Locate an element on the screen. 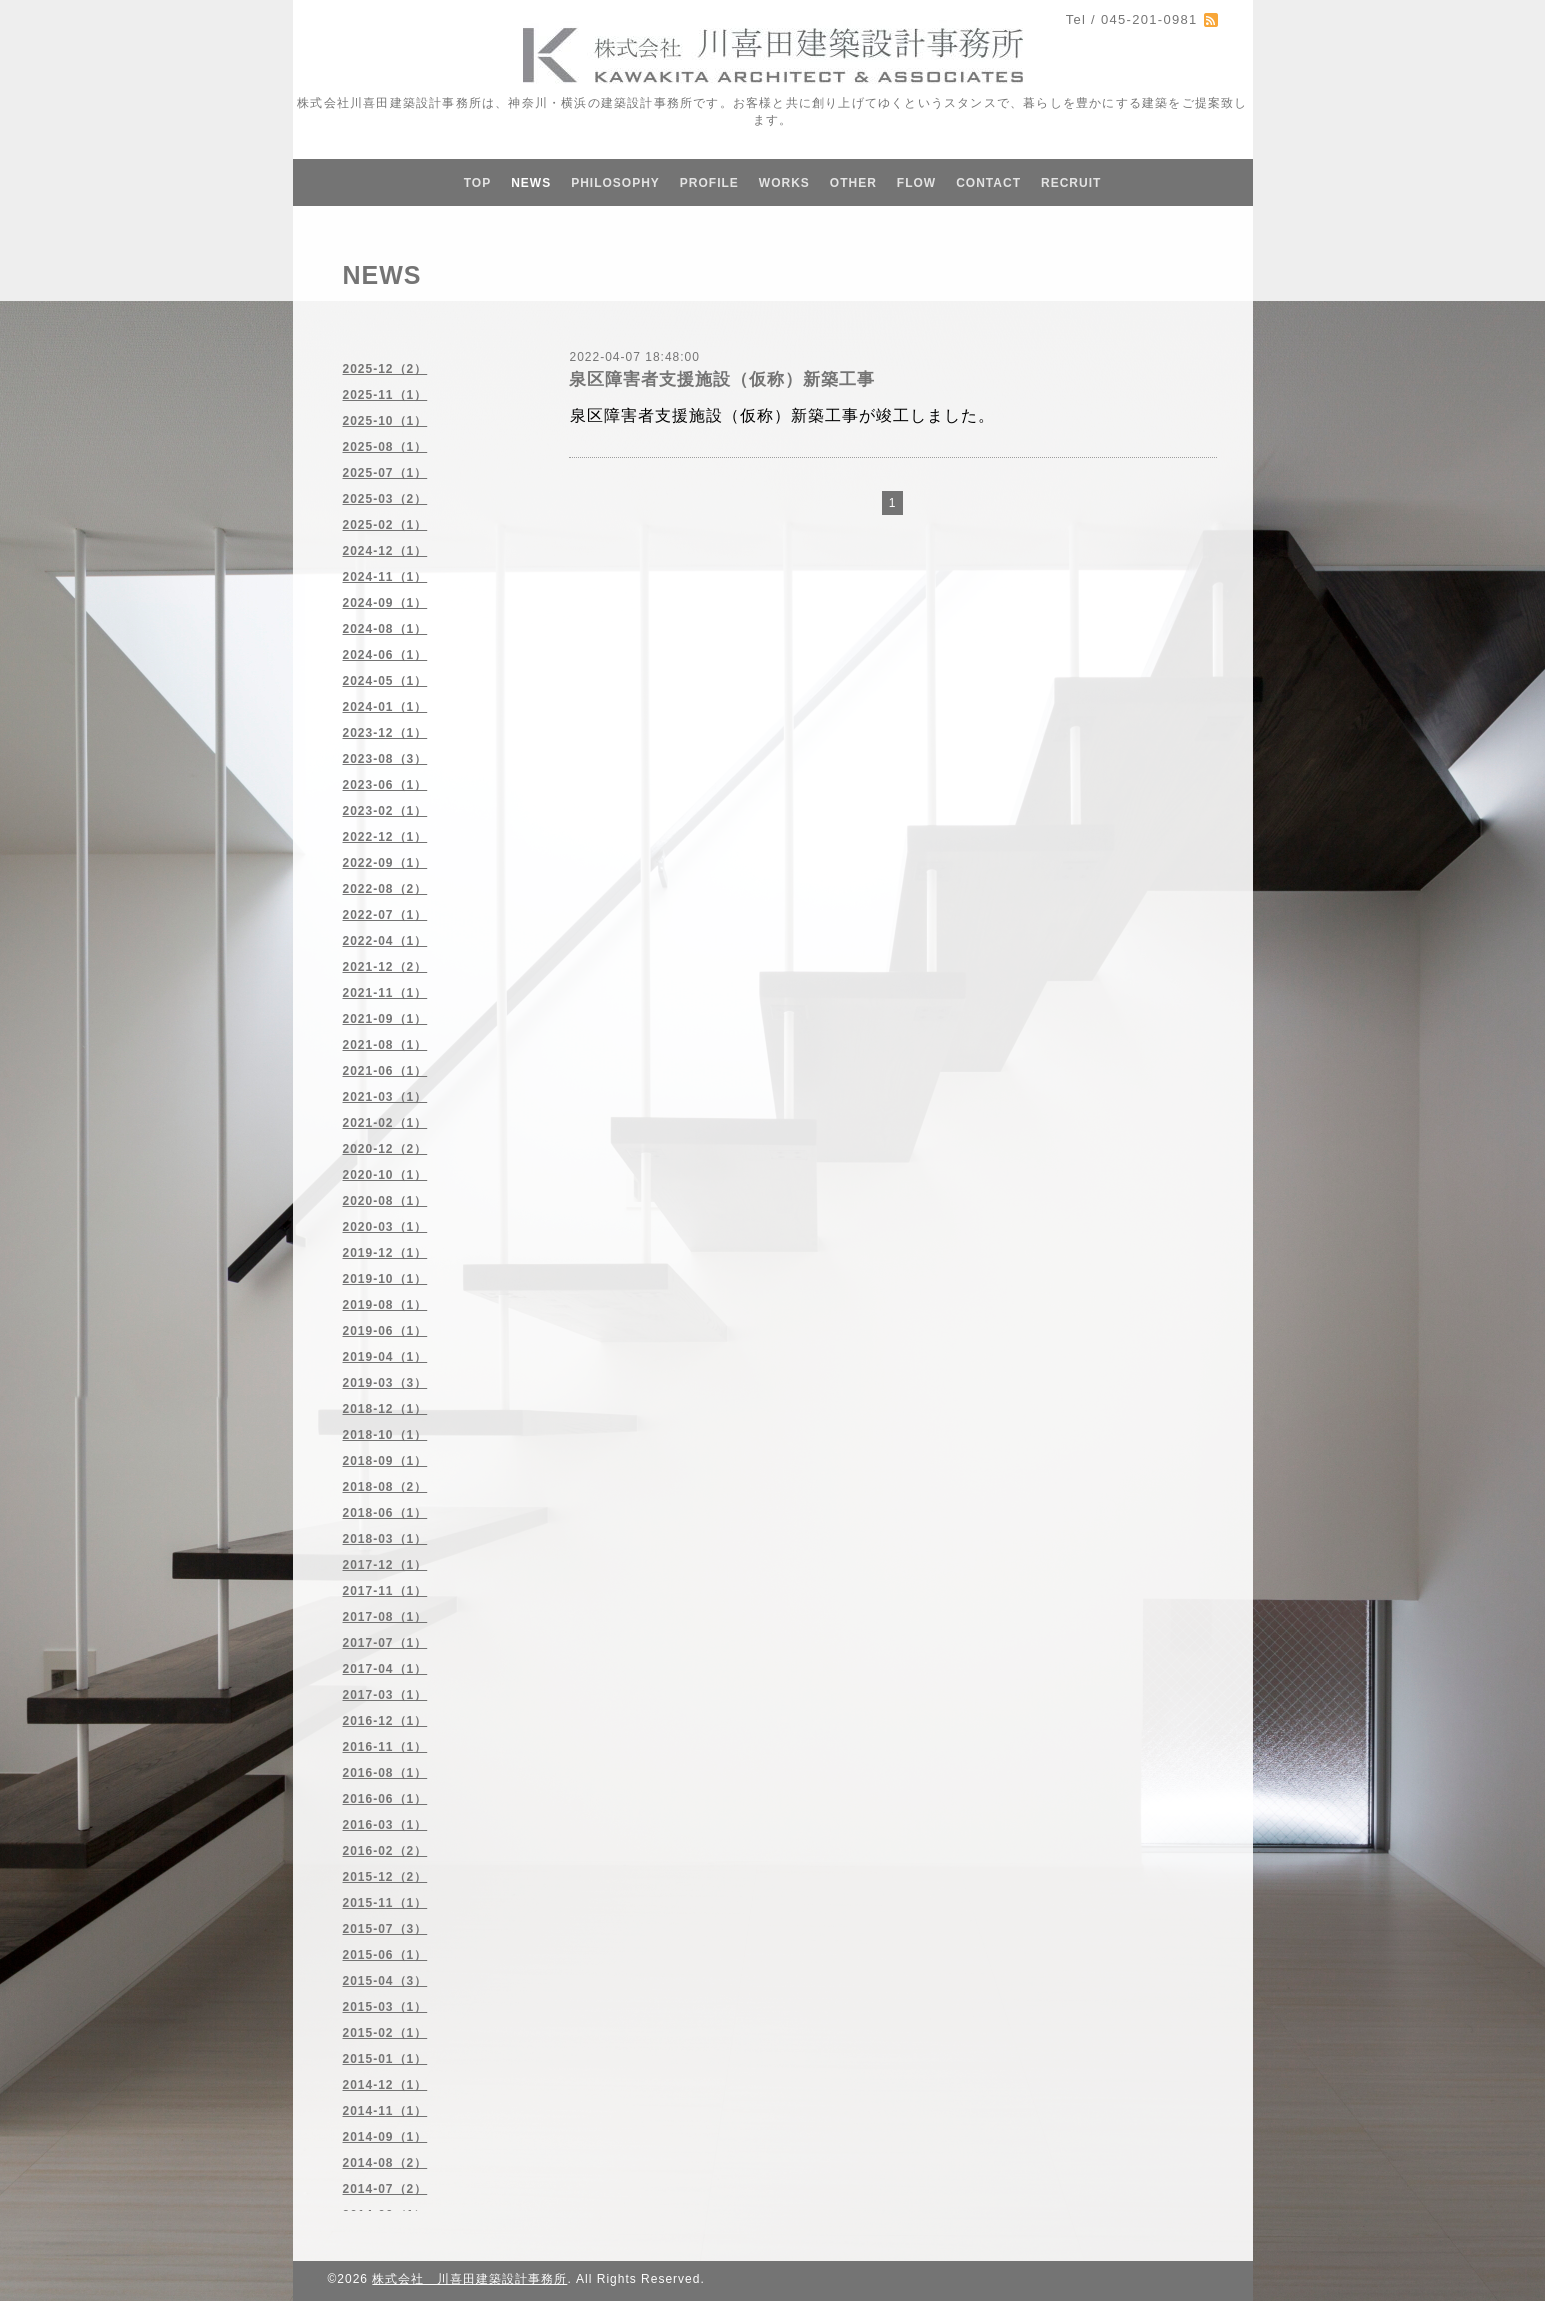 The height and width of the screenshot is (2301, 1545). NEWS is located at coordinates (531, 183).